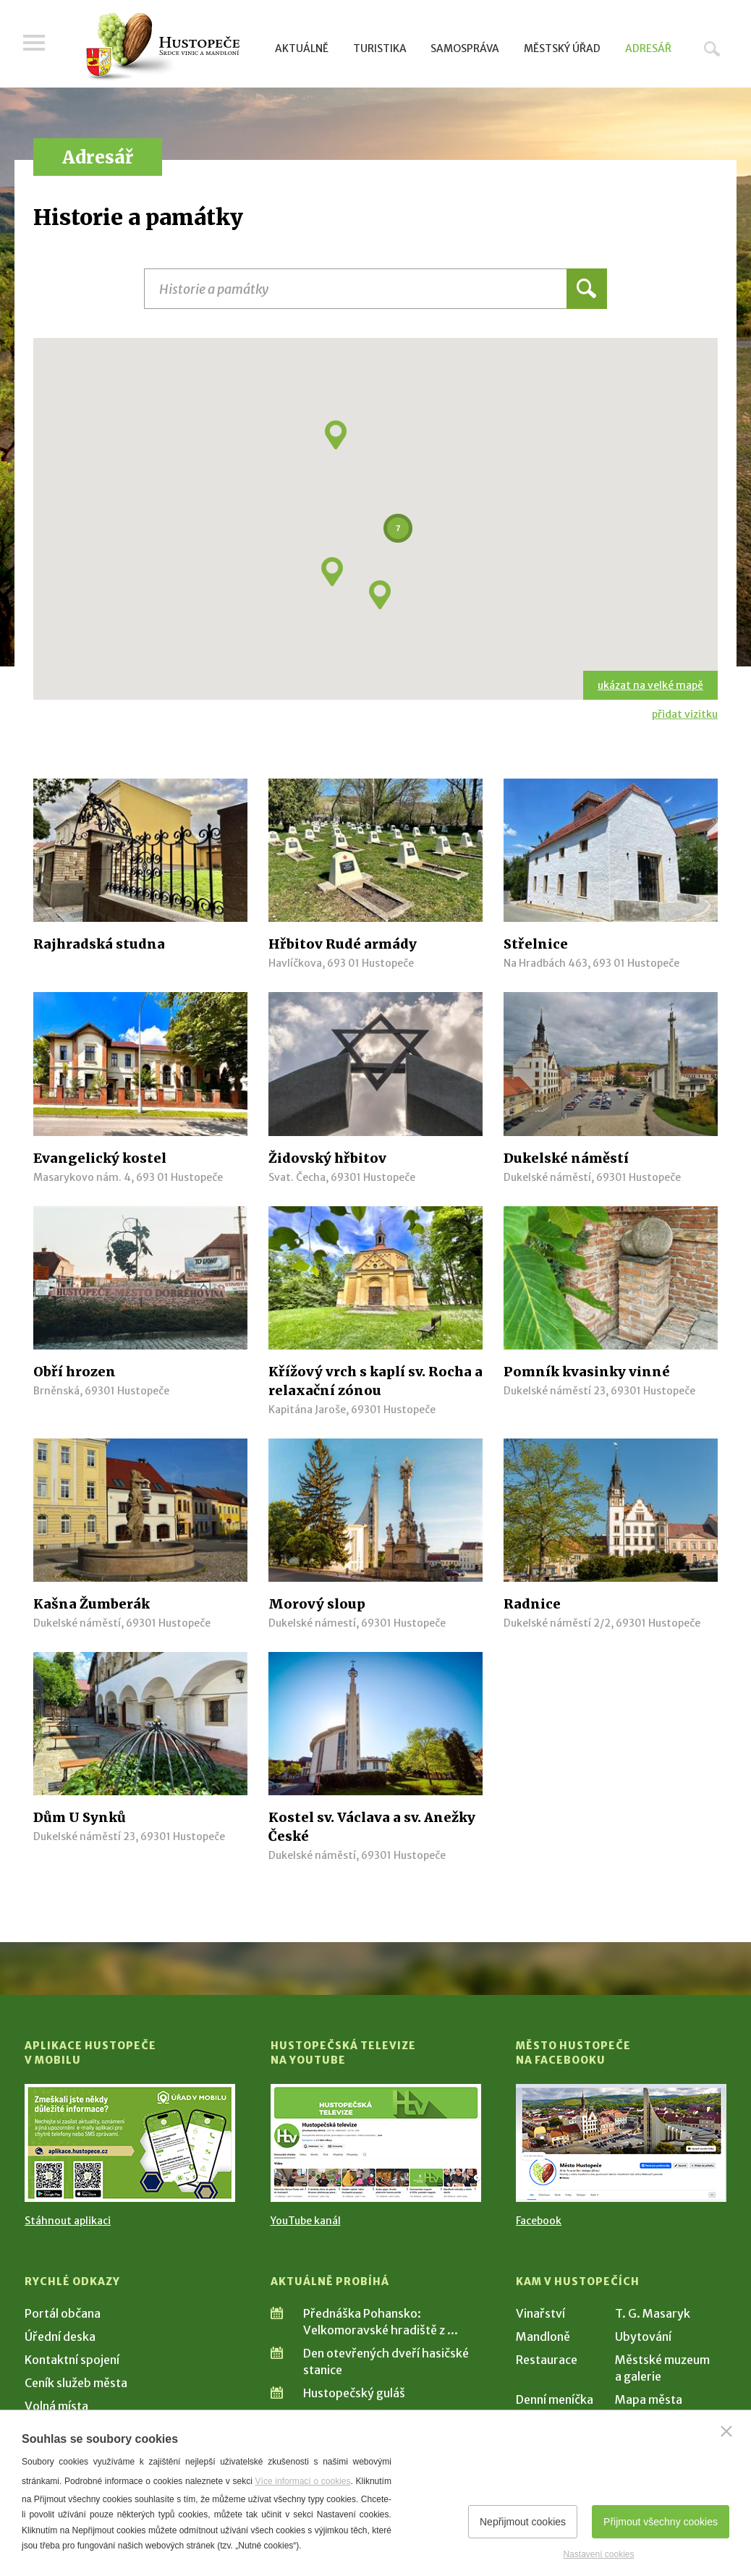  I want to click on Stáhnout aplikaci, so click(68, 2220).